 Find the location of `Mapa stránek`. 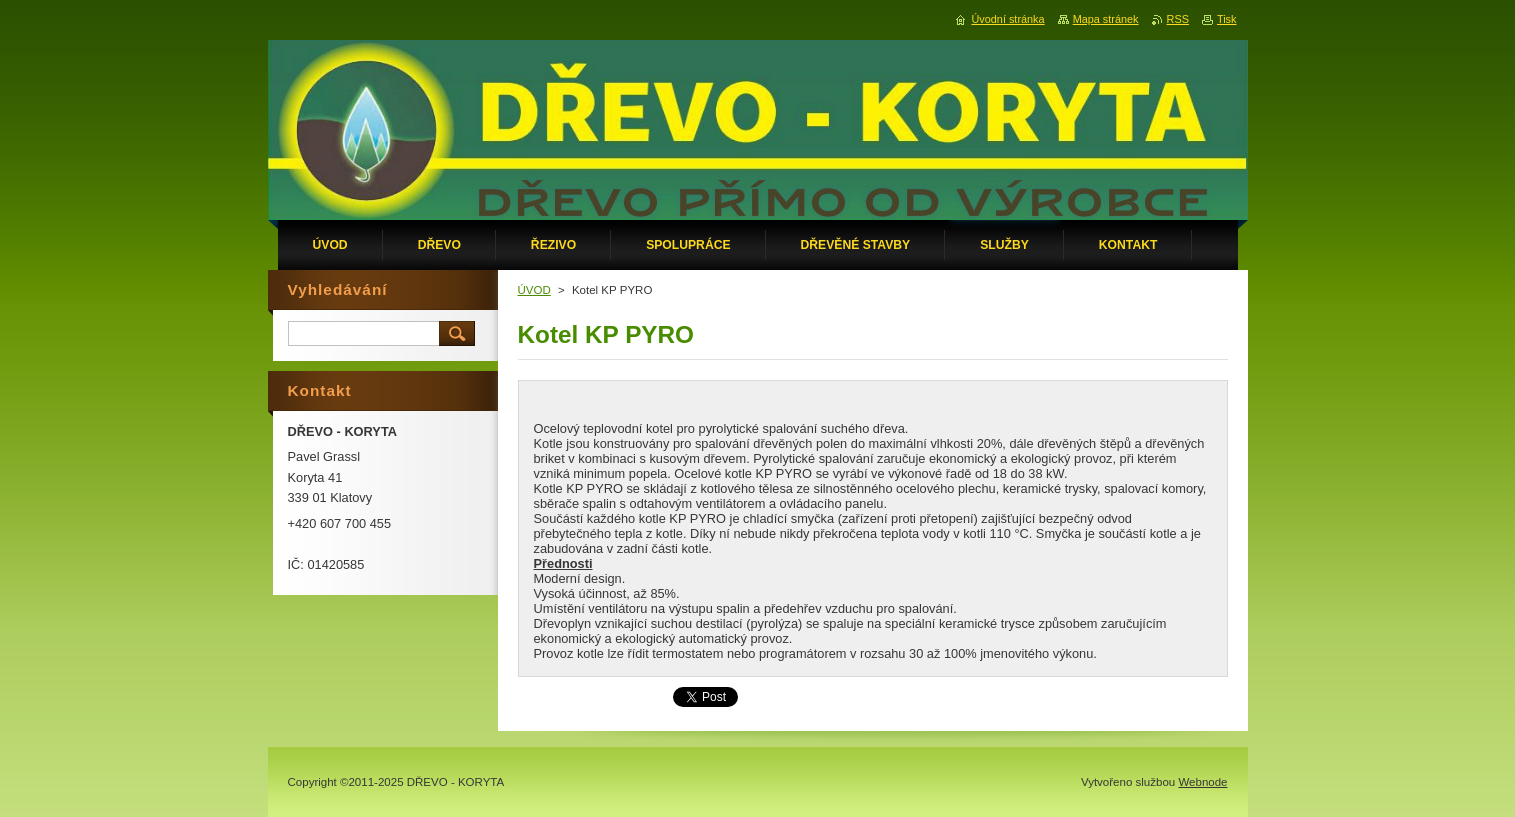

Mapa stránek is located at coordinates (1106, 19).